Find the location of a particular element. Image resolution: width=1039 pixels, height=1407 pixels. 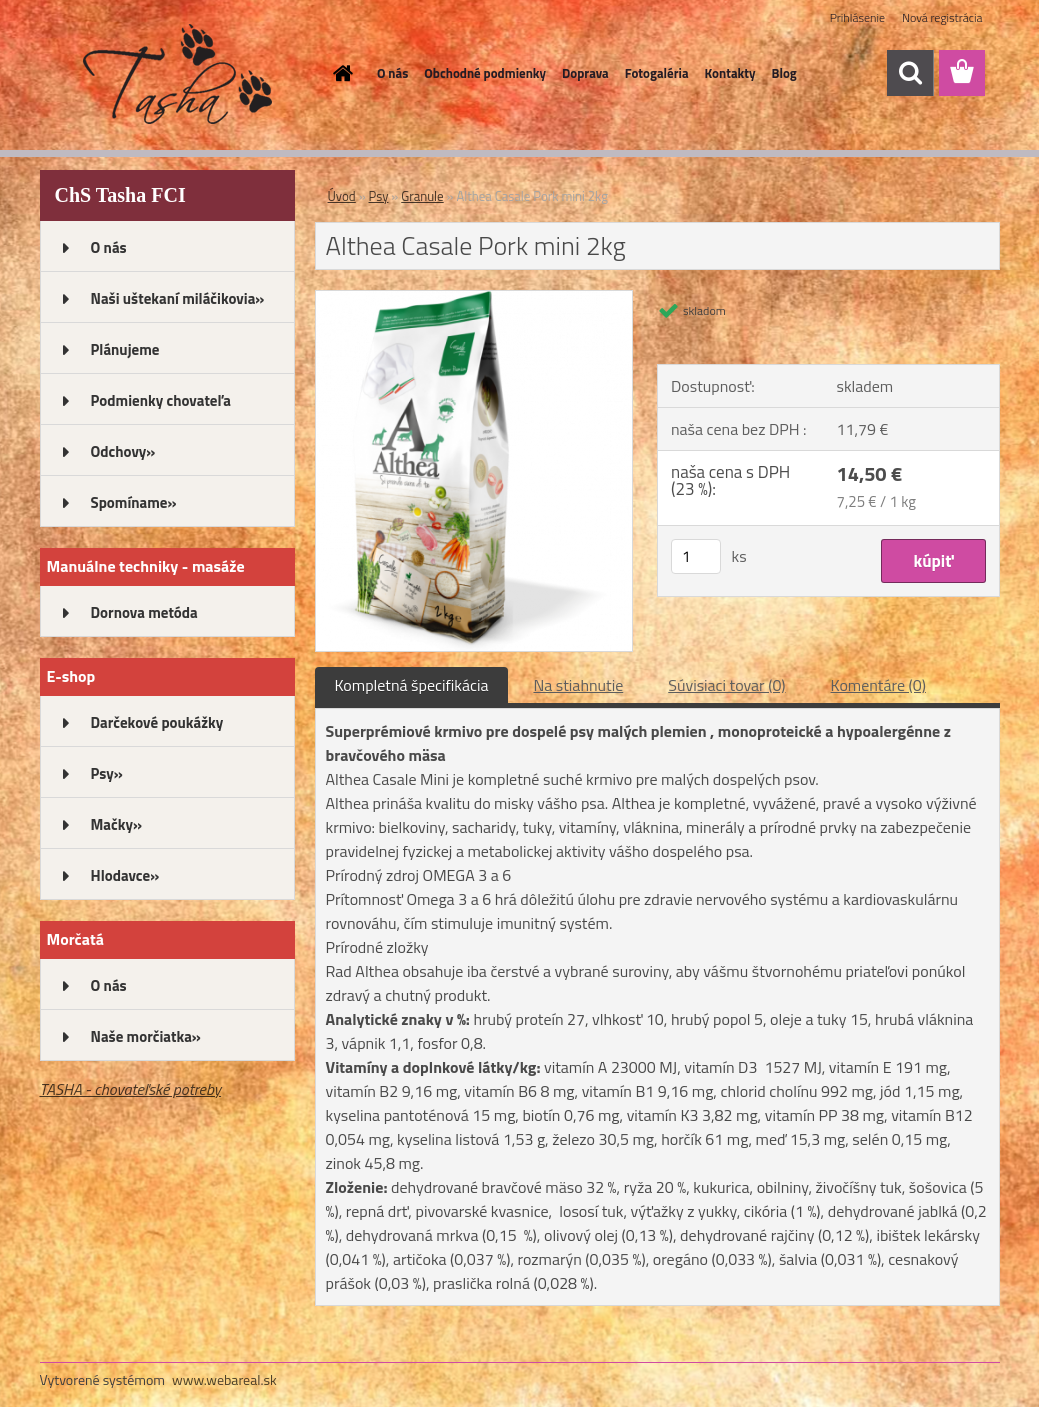

Naše morčiatka» is located at coordinates (146, 1036).